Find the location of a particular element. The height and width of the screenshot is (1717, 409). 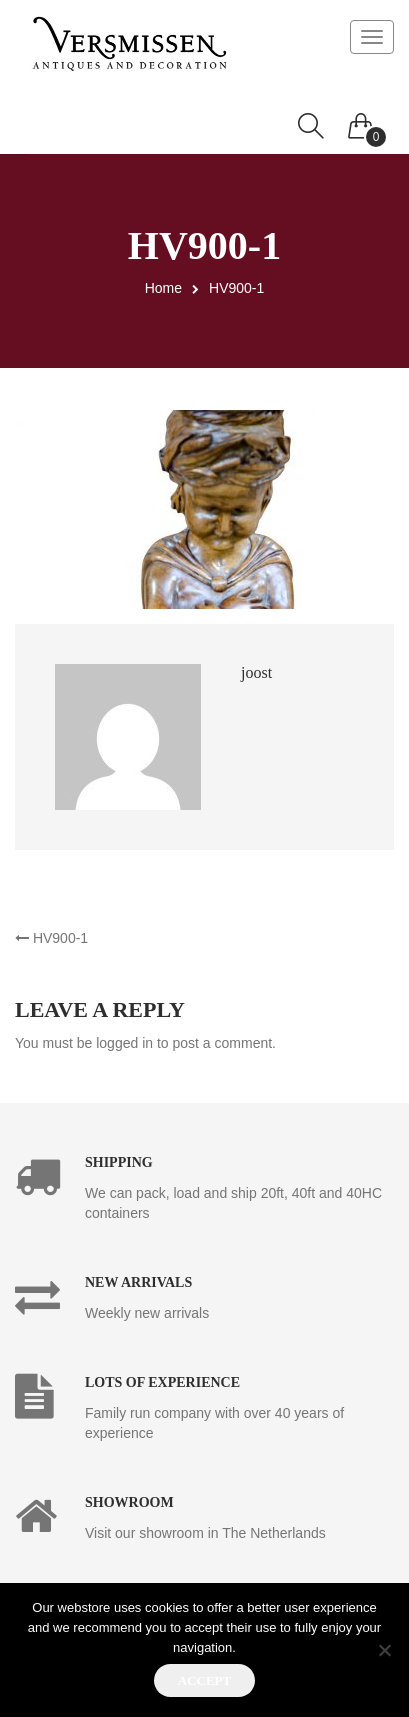

Home is located at coordinates (163, 288).